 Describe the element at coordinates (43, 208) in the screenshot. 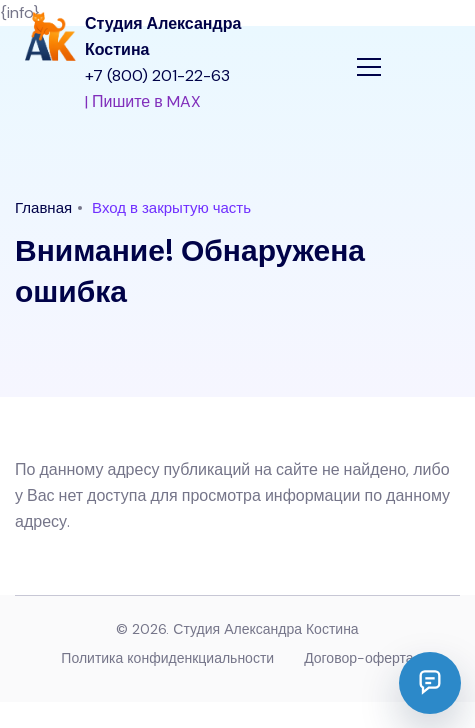

I see `Главная` at that location.